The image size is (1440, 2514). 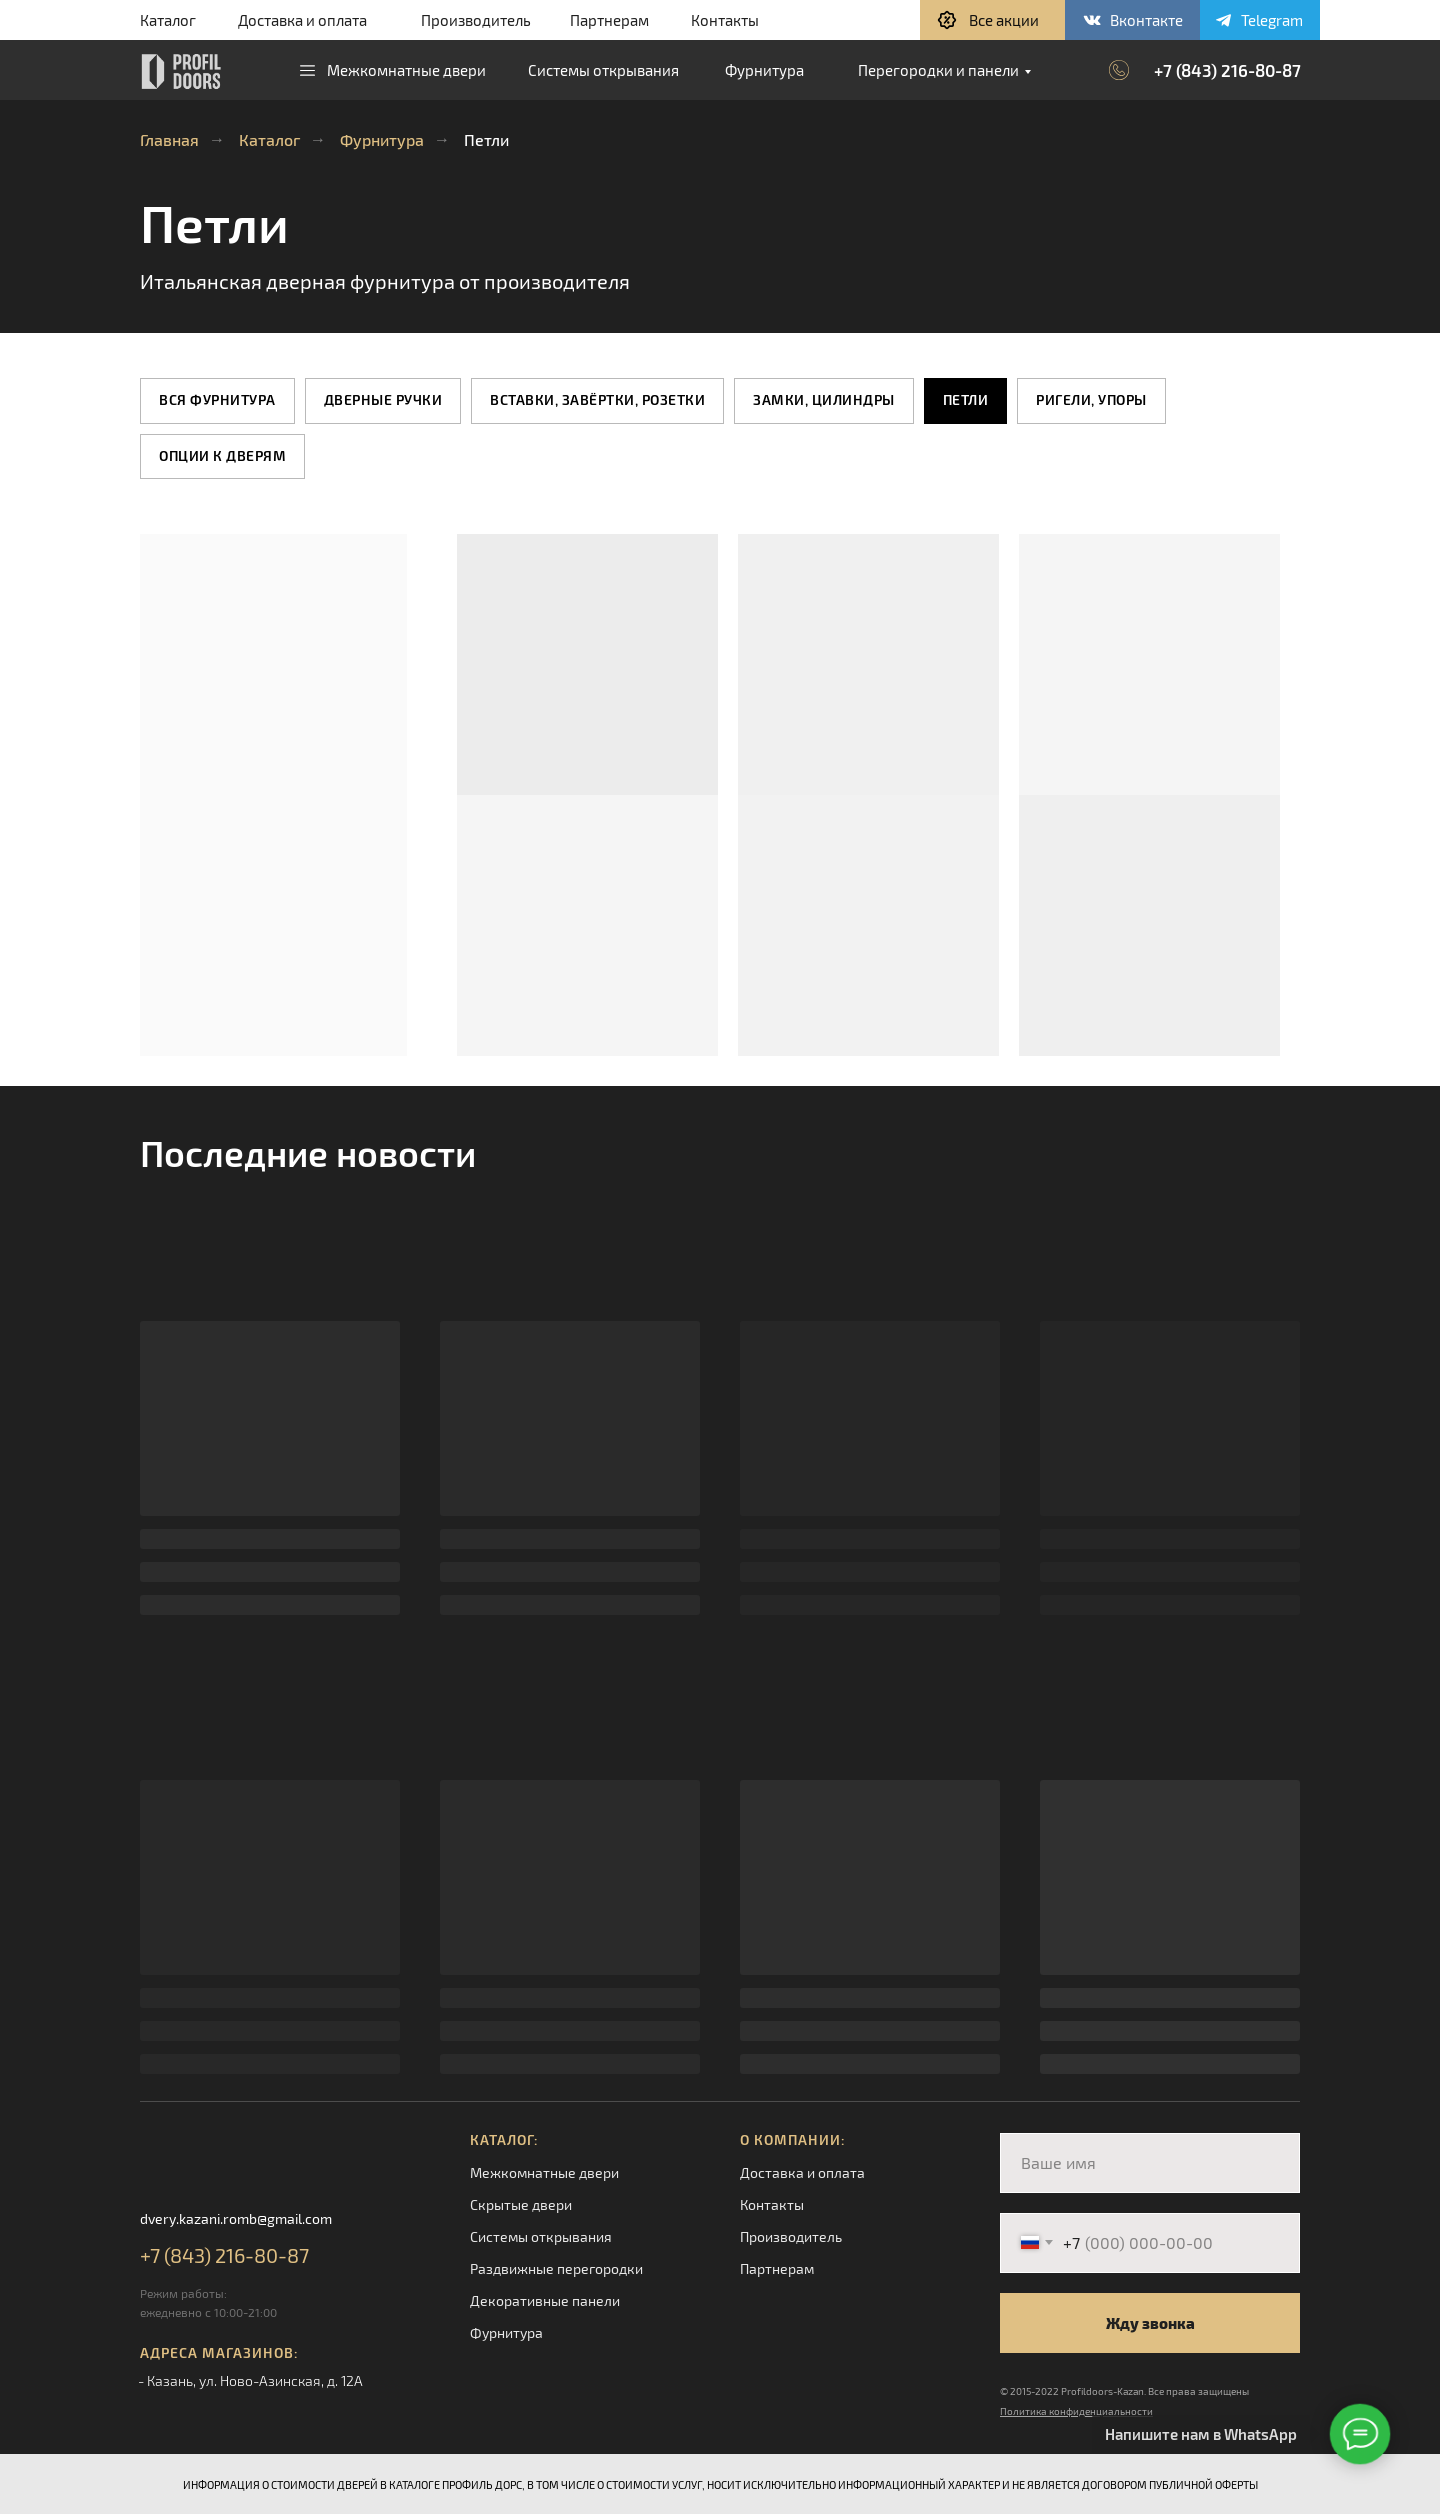 I want to click on Жду звонка, so click(x=1150, y=2323).